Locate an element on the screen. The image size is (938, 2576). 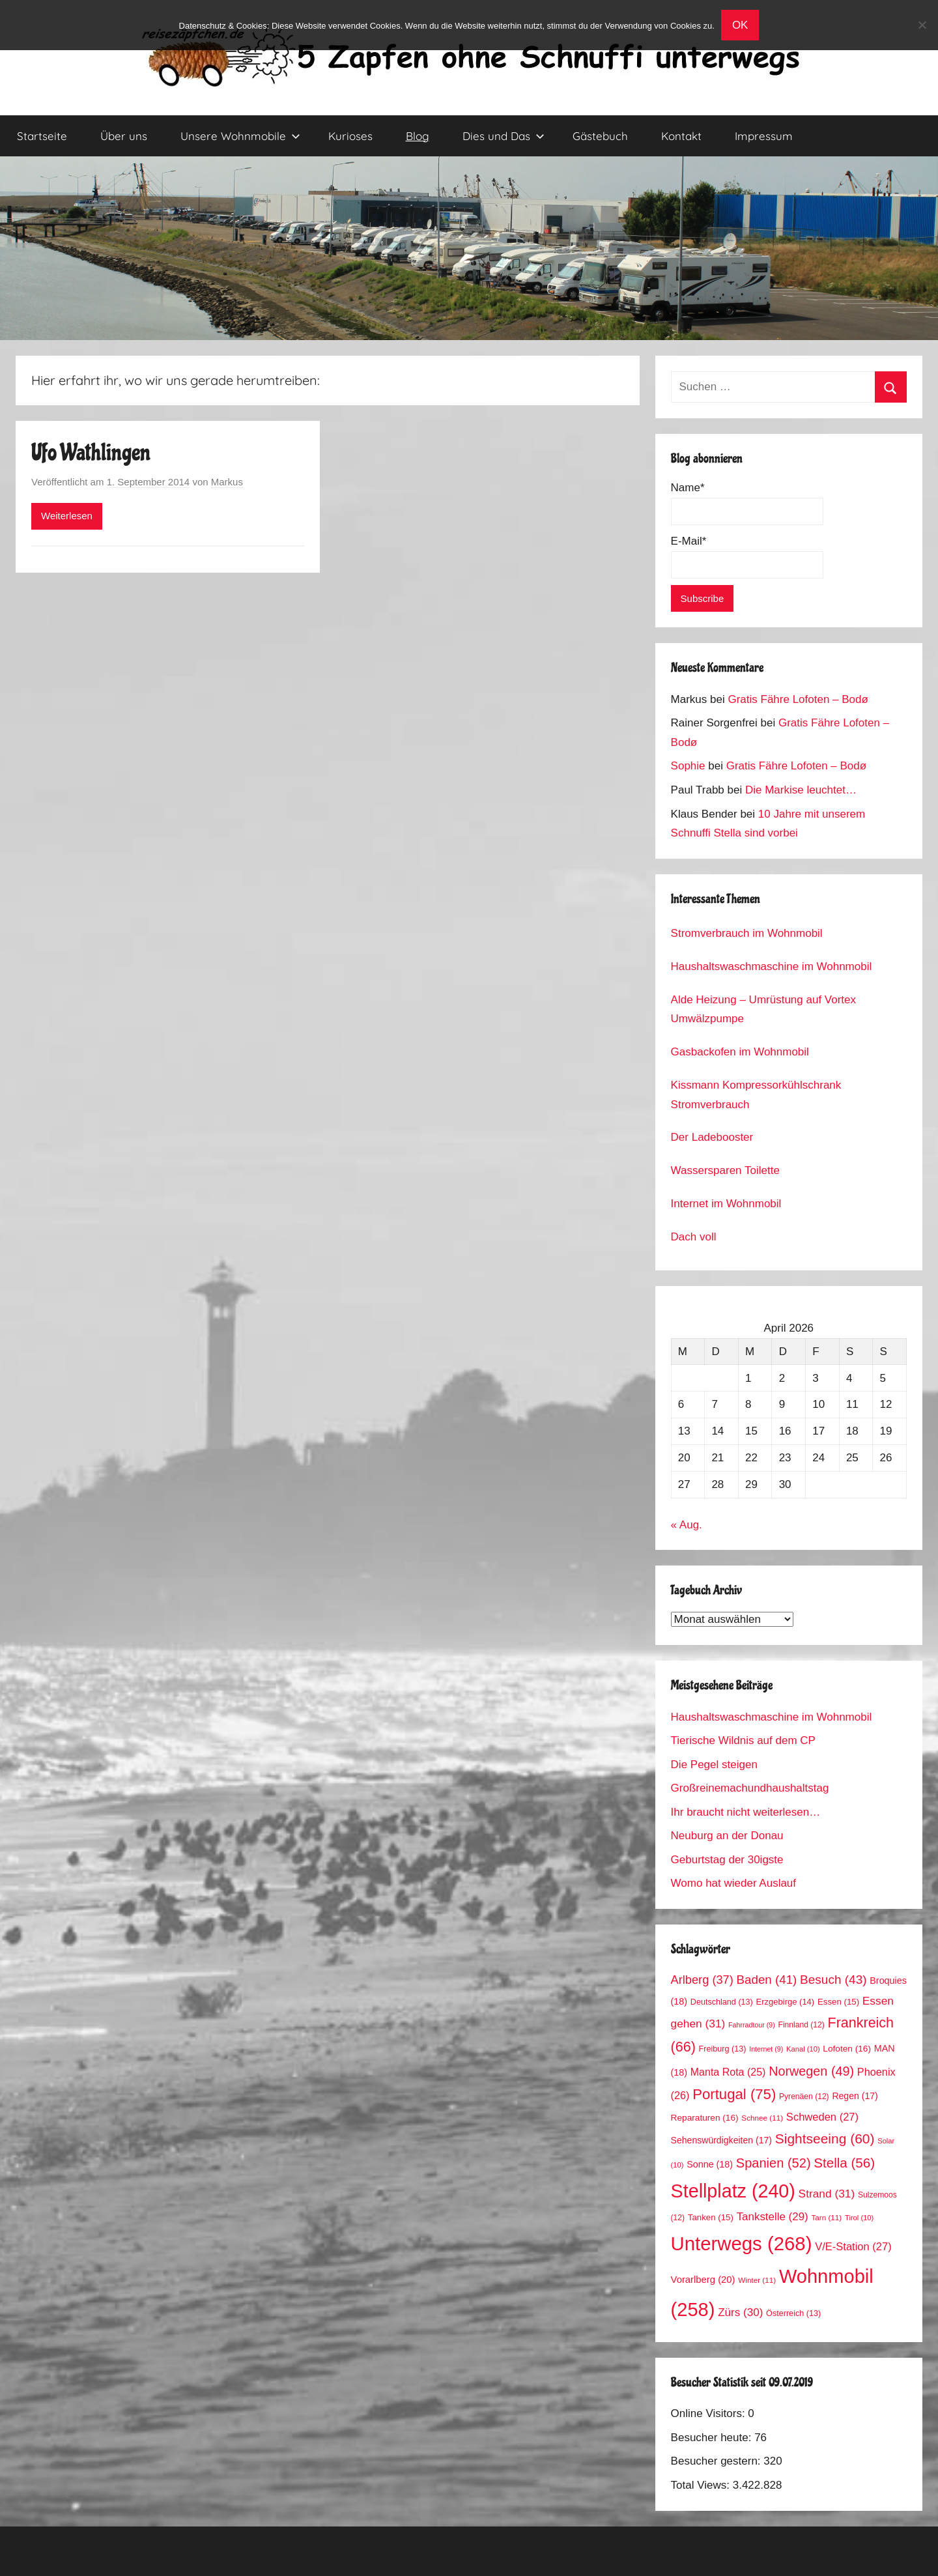
Total Views: is located at coordinates (702, 2485).